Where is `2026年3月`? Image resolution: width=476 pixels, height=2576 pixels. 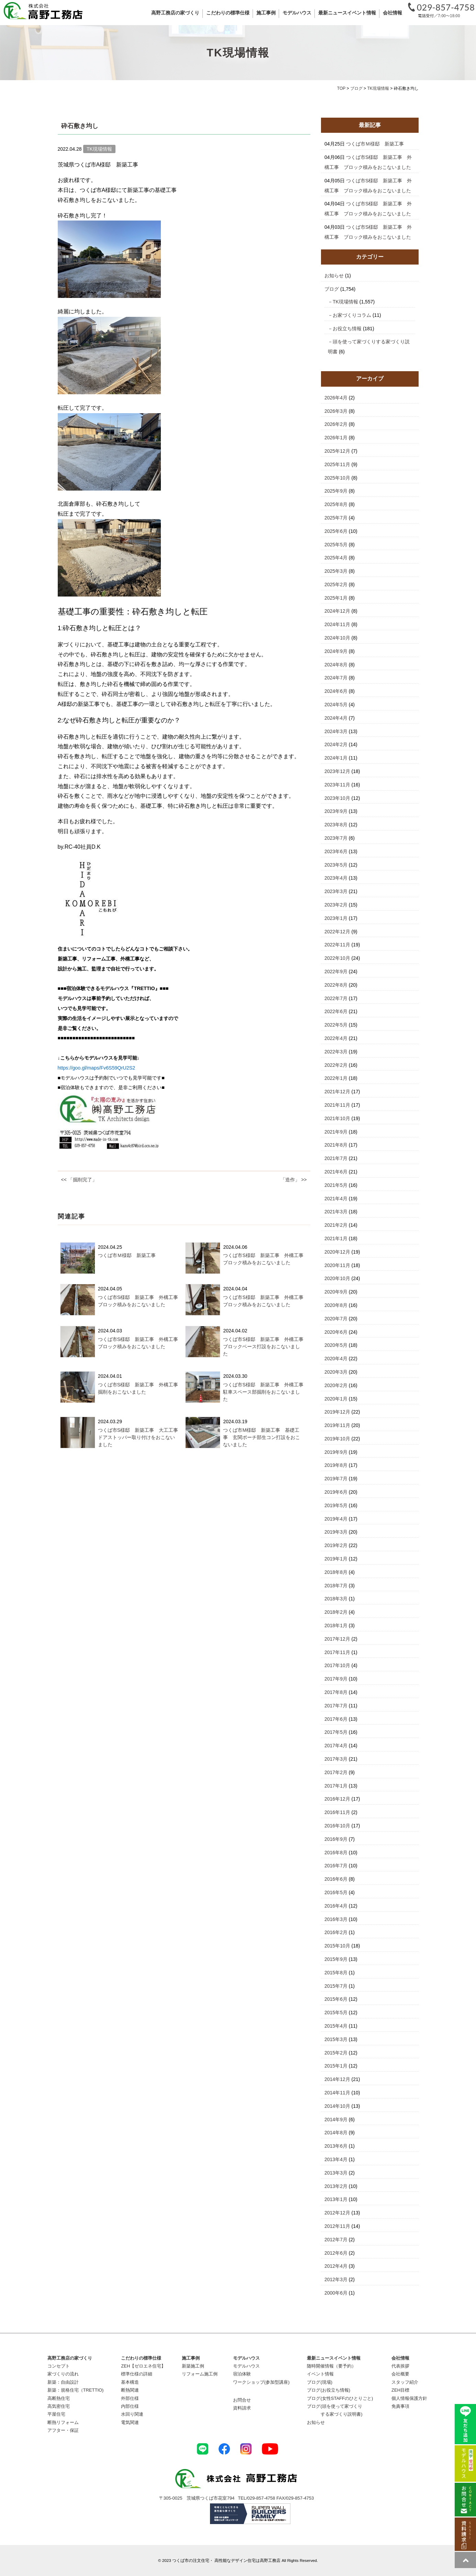
2026年3月 is located at coordinates (335, 411).